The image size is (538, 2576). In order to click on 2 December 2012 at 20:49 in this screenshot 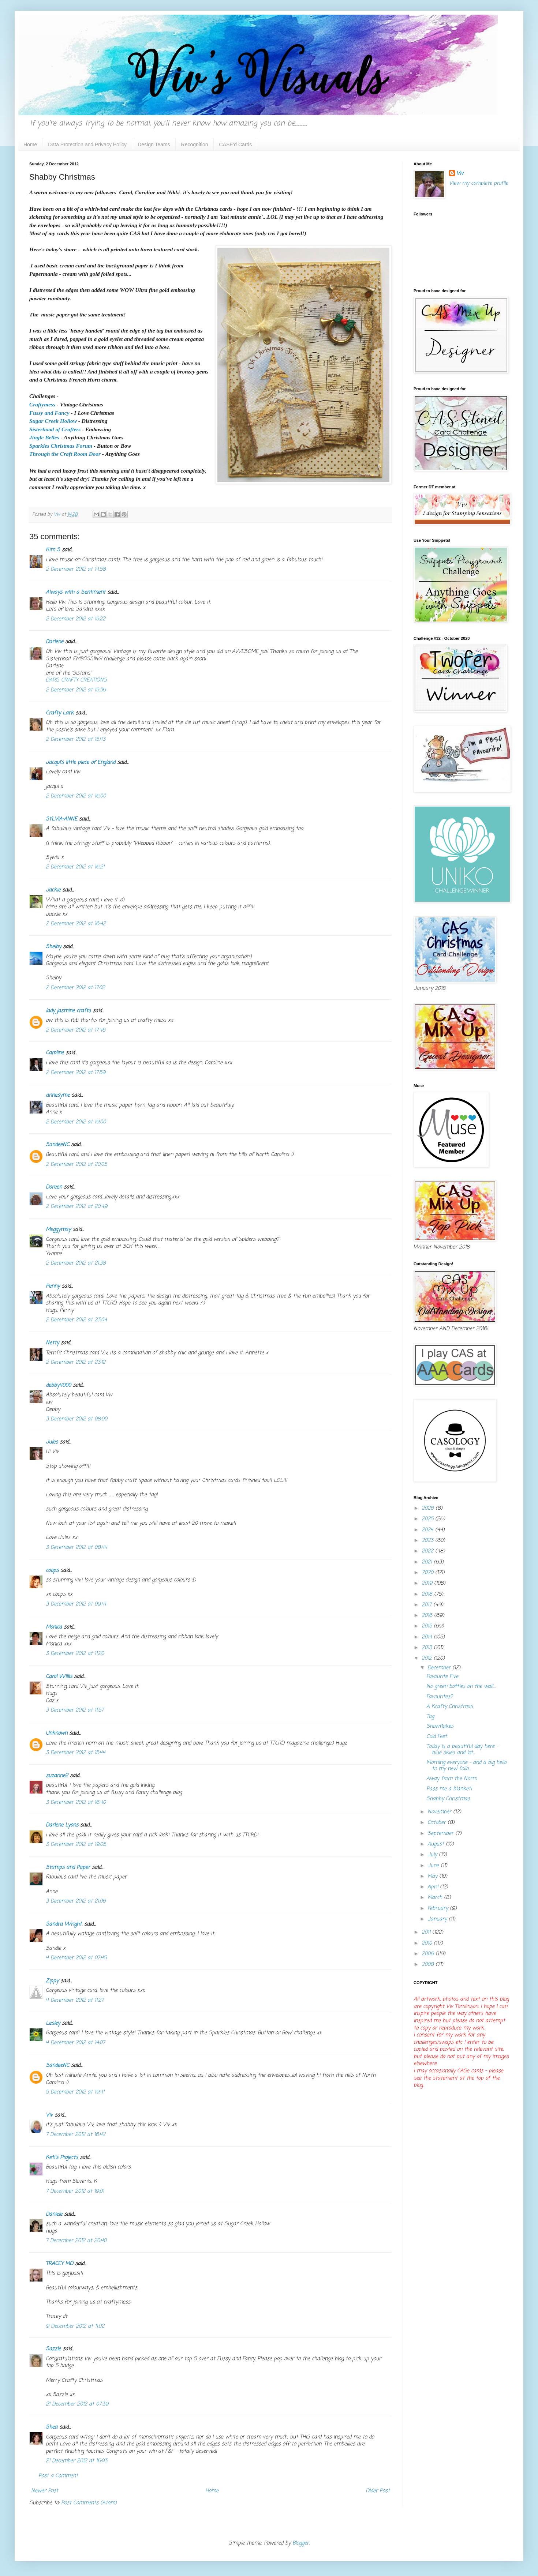, I will do `click(76, 1206)`.